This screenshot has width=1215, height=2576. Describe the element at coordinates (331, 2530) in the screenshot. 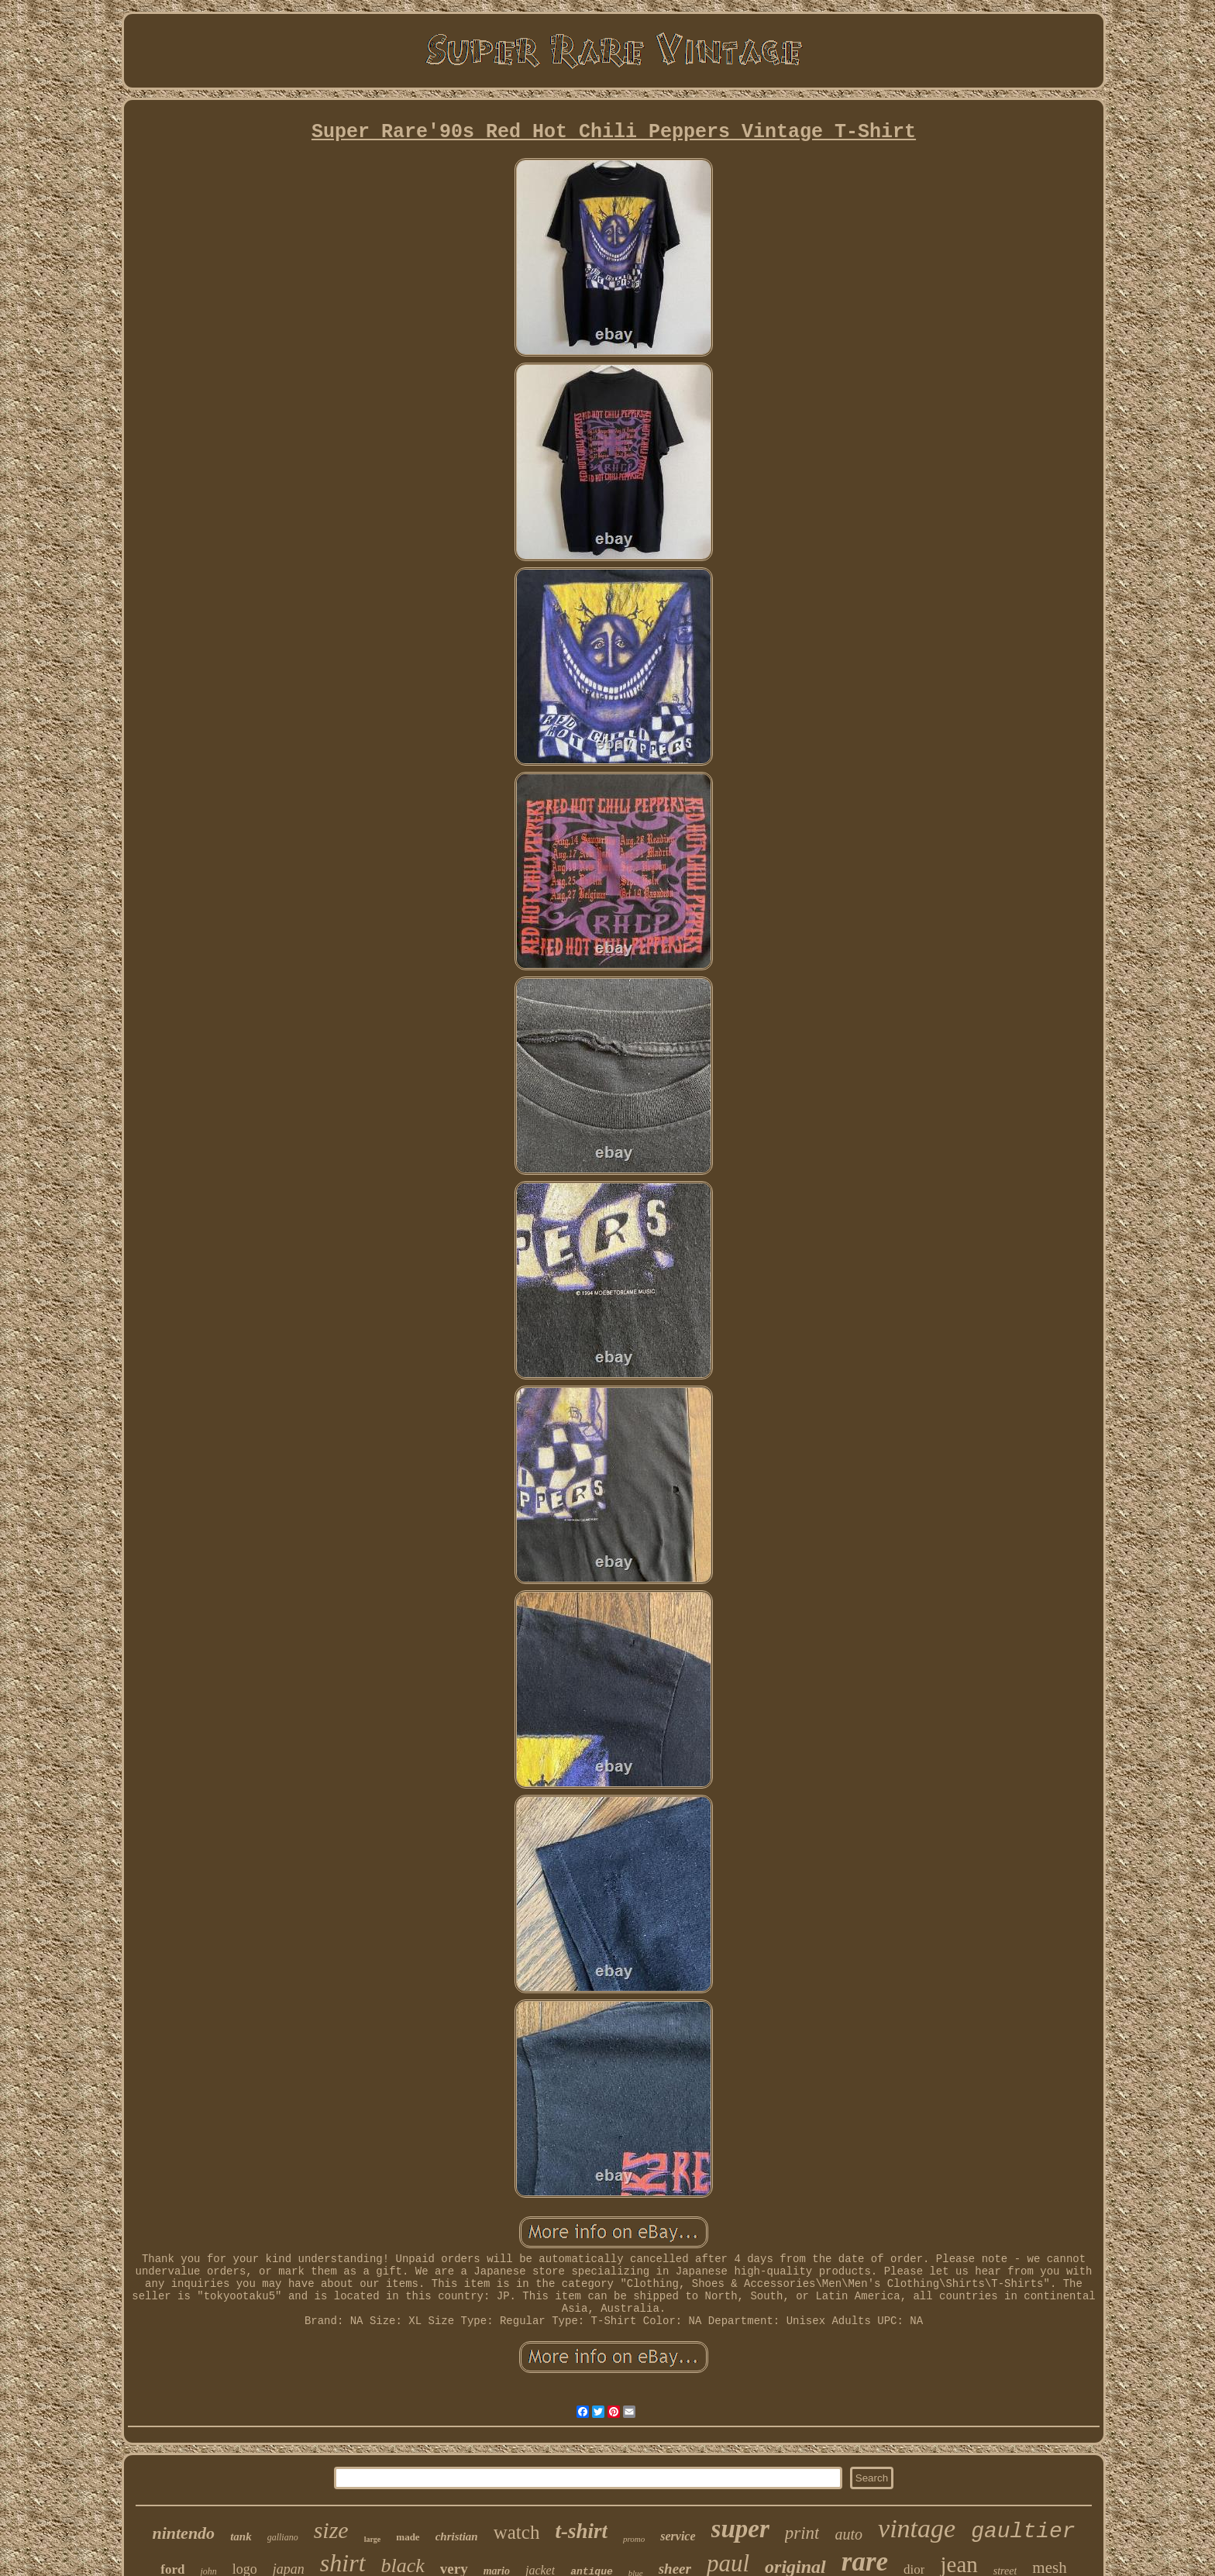

I see `size` at that location.